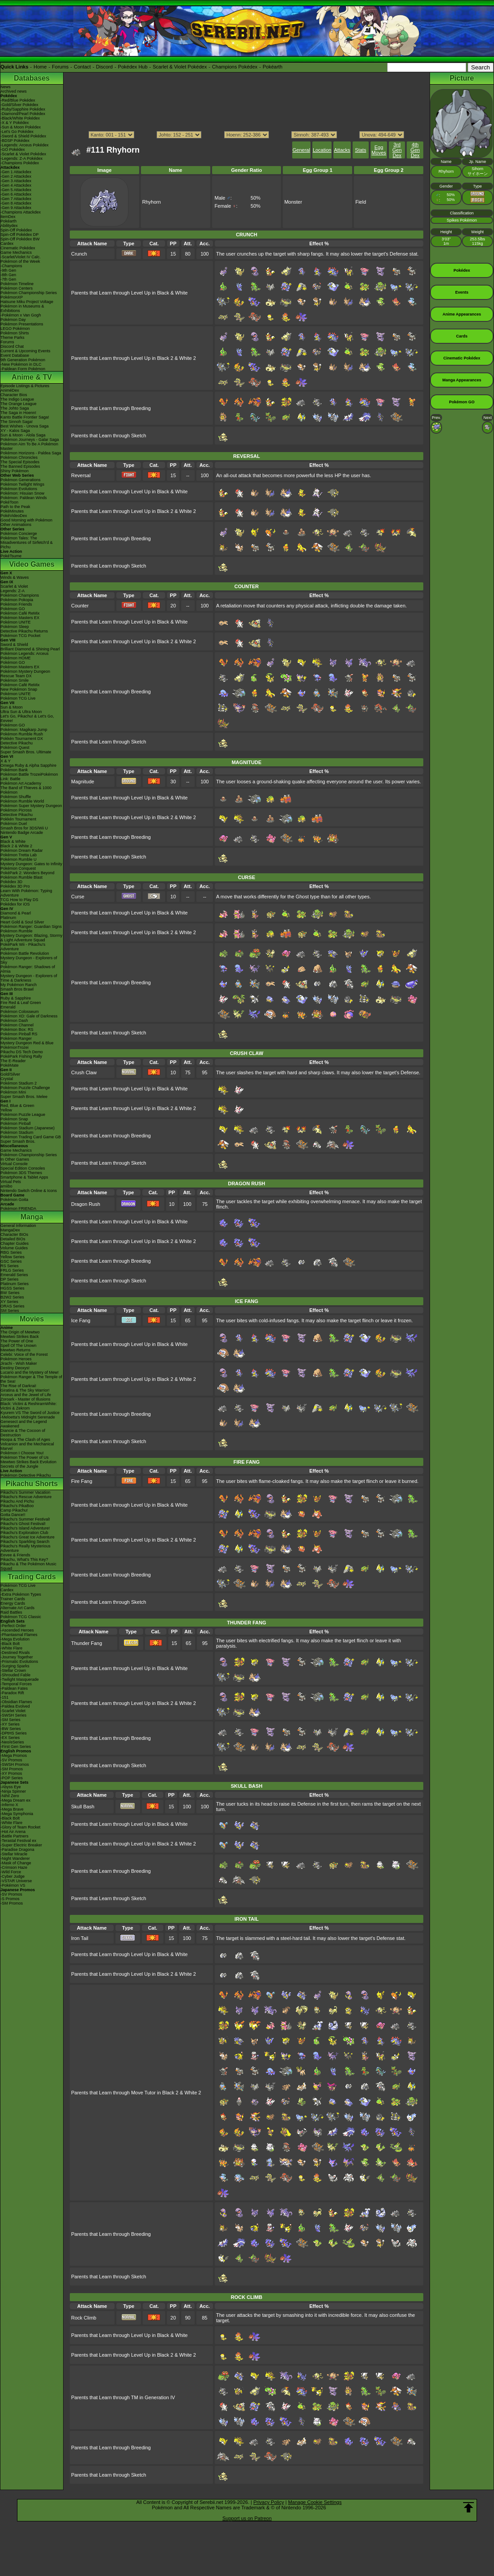 This screenshot has height=2576, width=494. I want to click on -Stellar Crown, so click(13, 1670).